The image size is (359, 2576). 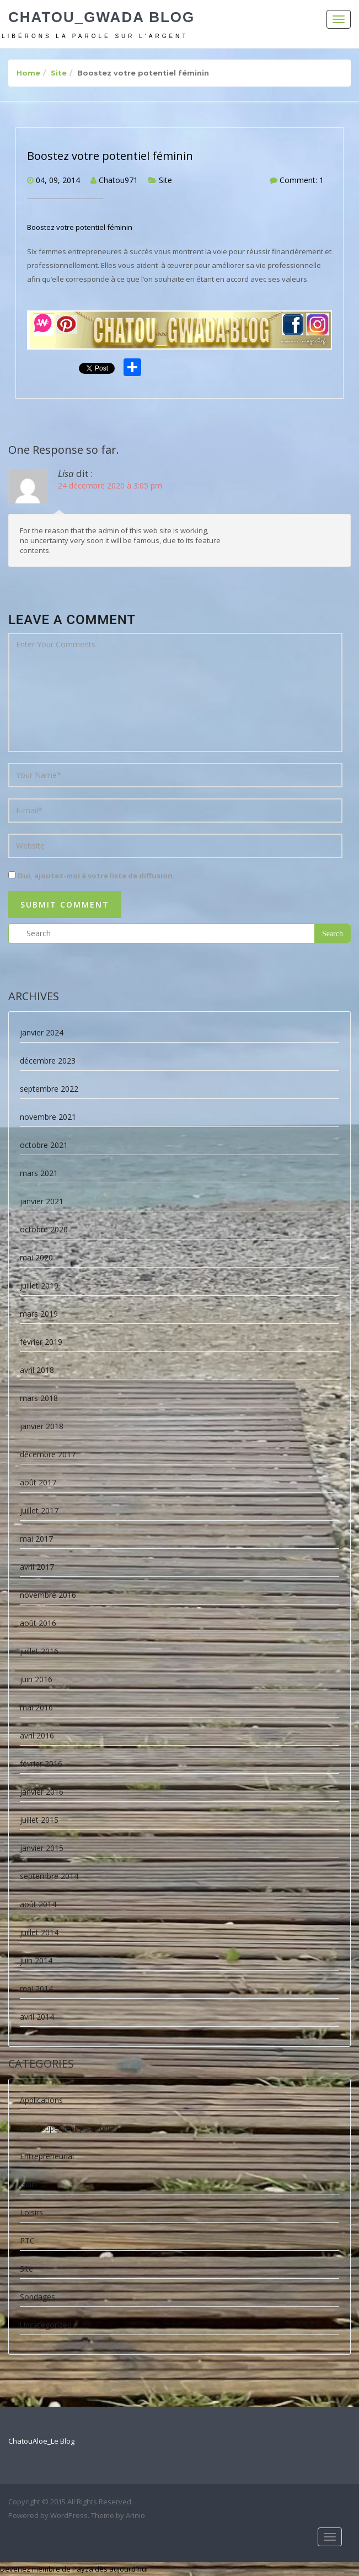 What do you see at coordinates (48, 1060) in the screenshot?
I see `décembre 2023` at bounding box center [48, 1060].